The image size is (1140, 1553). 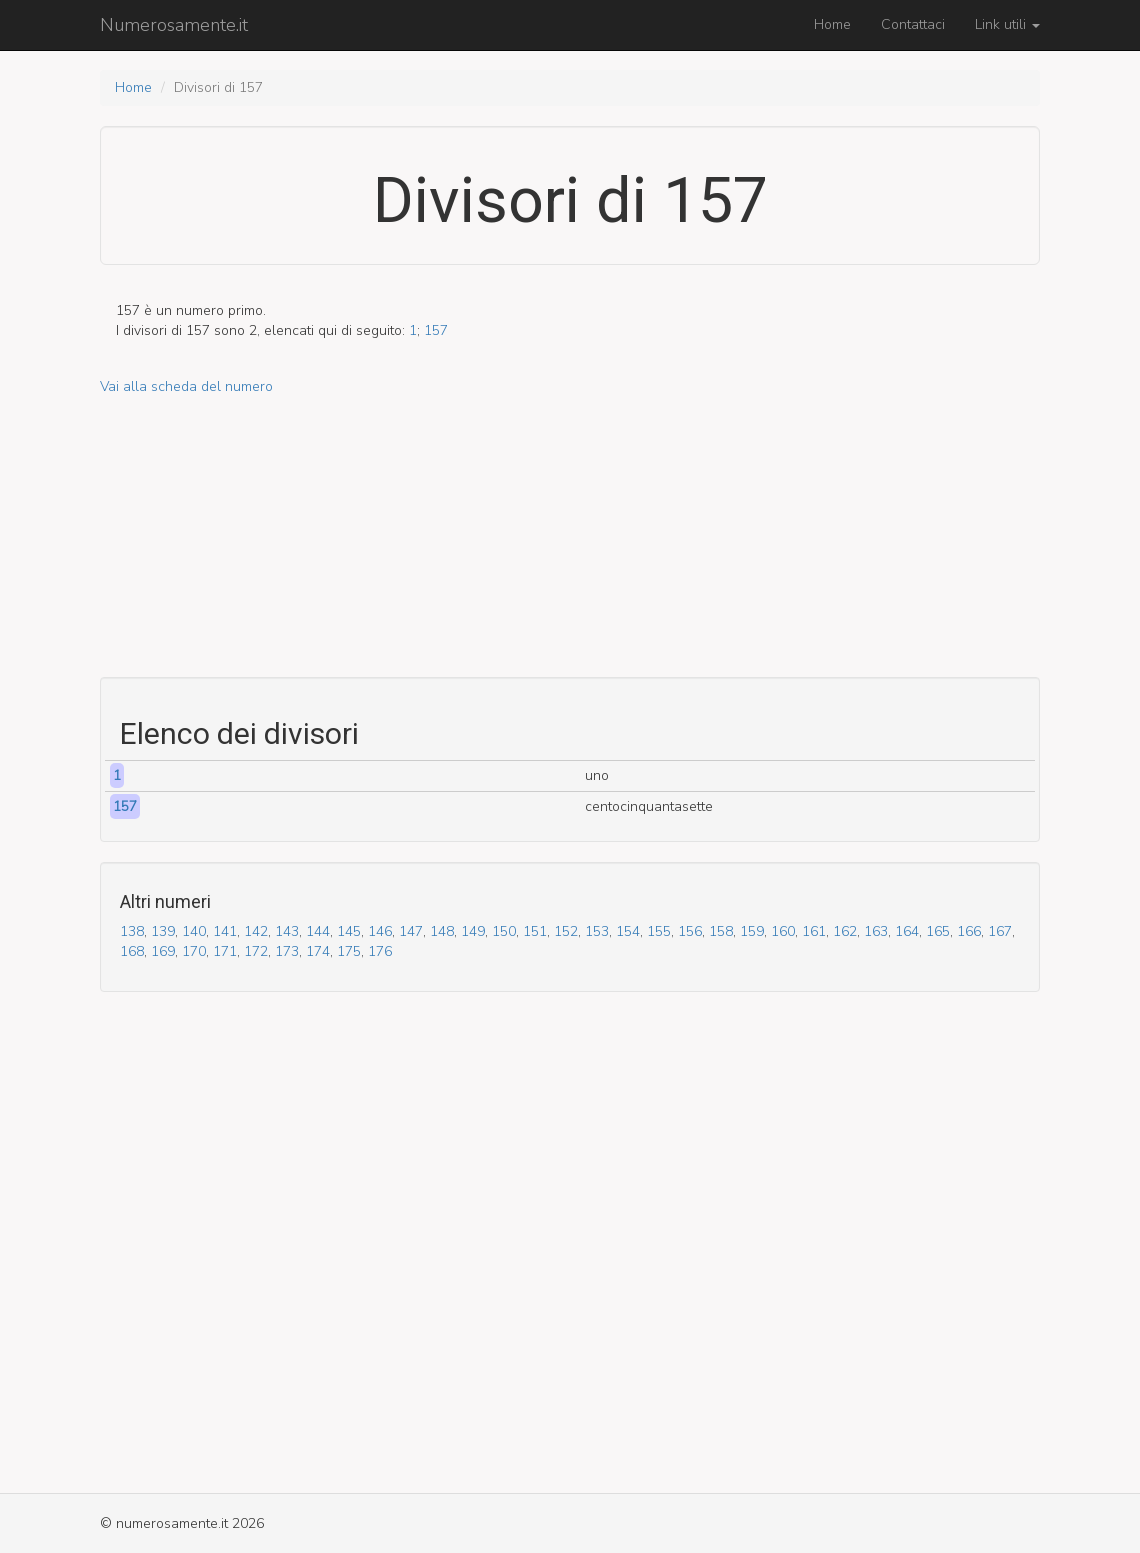 What do you see at coordinates (566, 931) in the screenshot?
I see `152` at bounding box center [566, 931].